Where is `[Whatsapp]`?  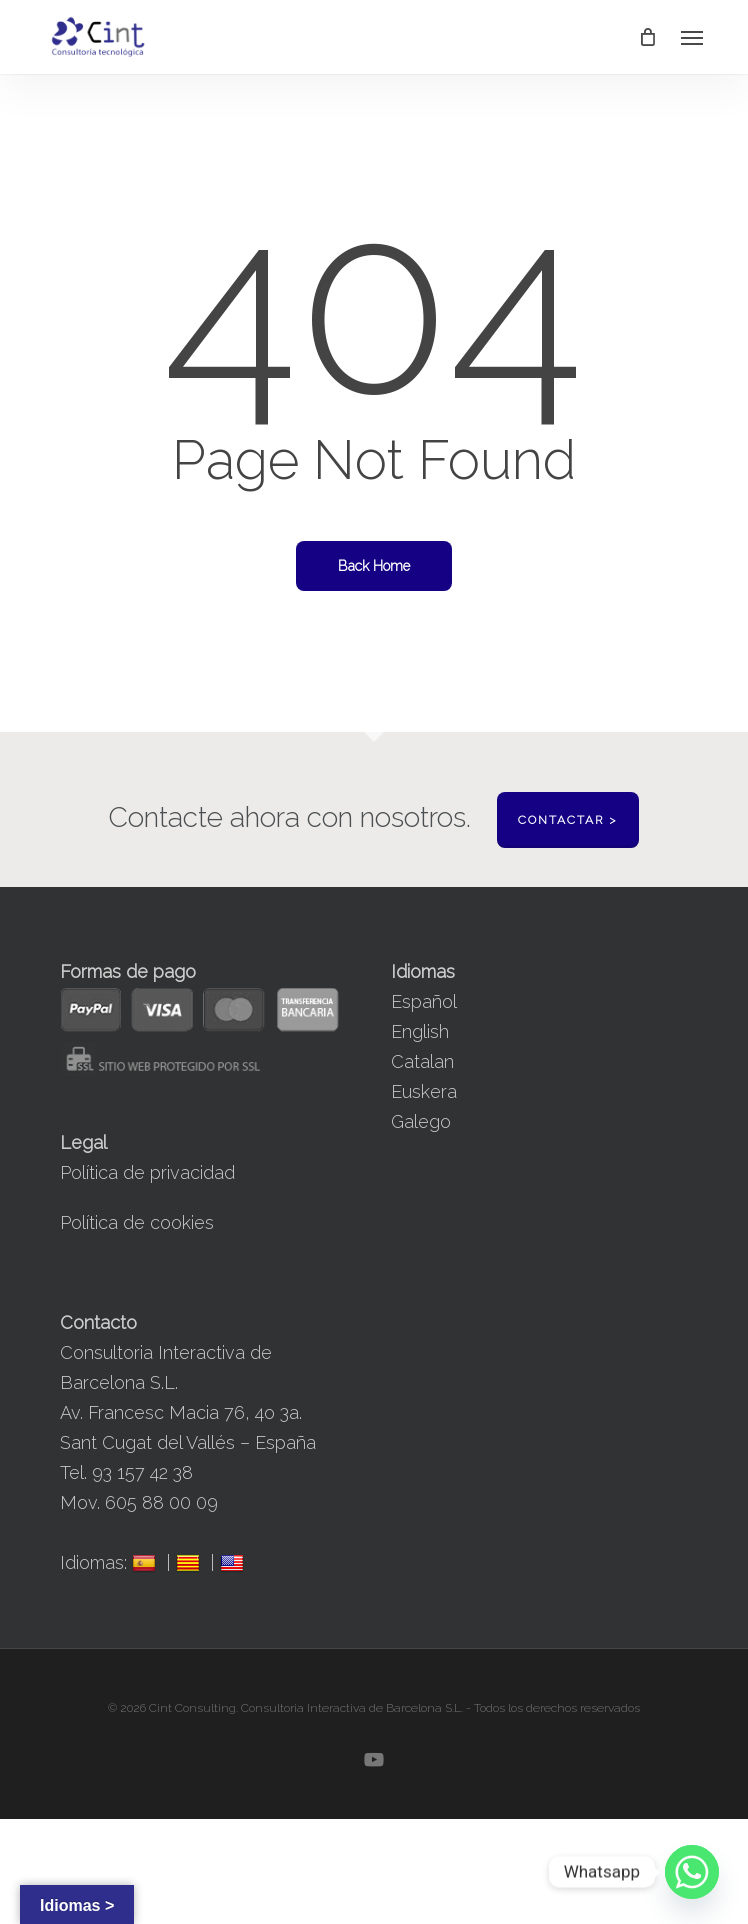 [Whatsapp] is located at coordinates (692, 1872).